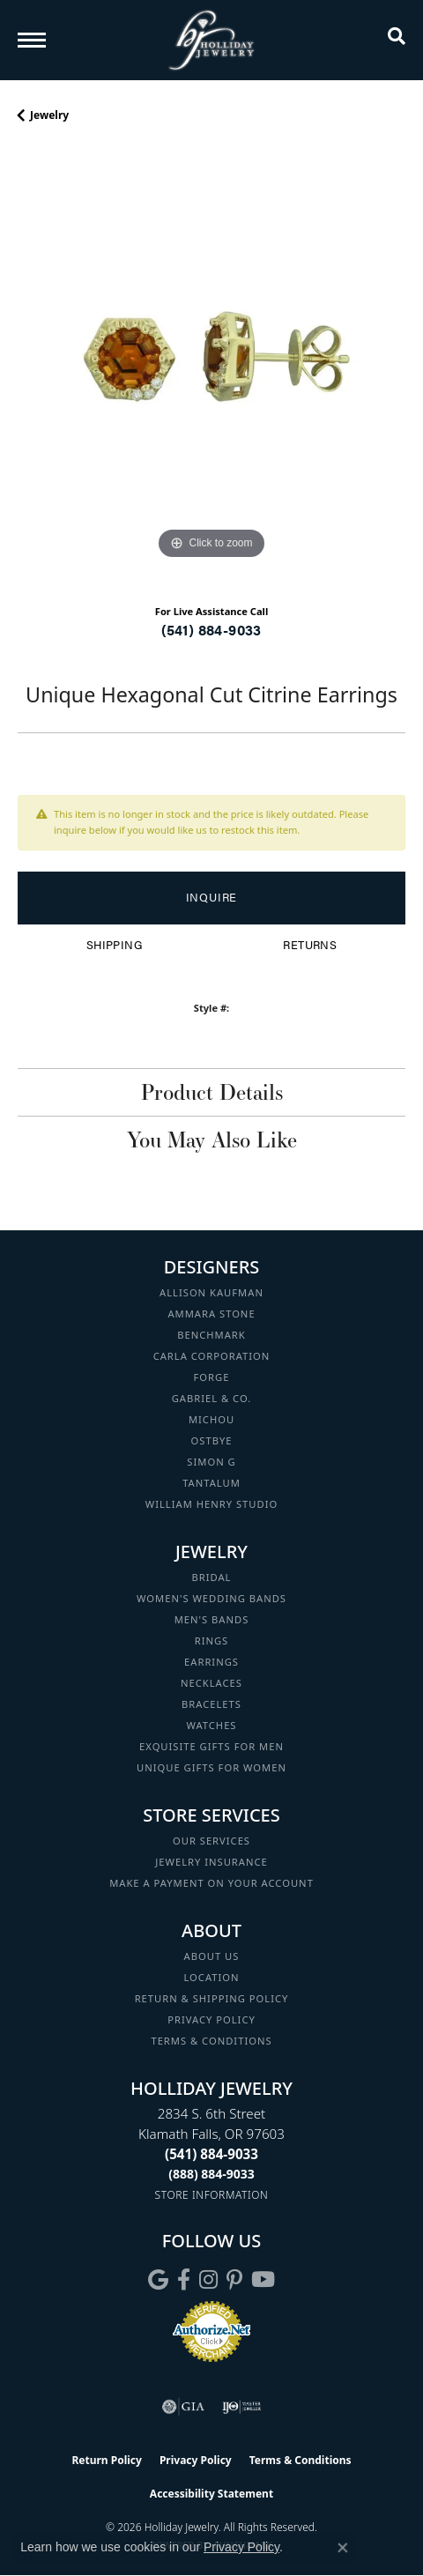 The width and height of the screenshot is (423, 2576). Describe the element at coordinates (183, 2407) in the screenshot. I see `[Visit the gia website]` at that location.